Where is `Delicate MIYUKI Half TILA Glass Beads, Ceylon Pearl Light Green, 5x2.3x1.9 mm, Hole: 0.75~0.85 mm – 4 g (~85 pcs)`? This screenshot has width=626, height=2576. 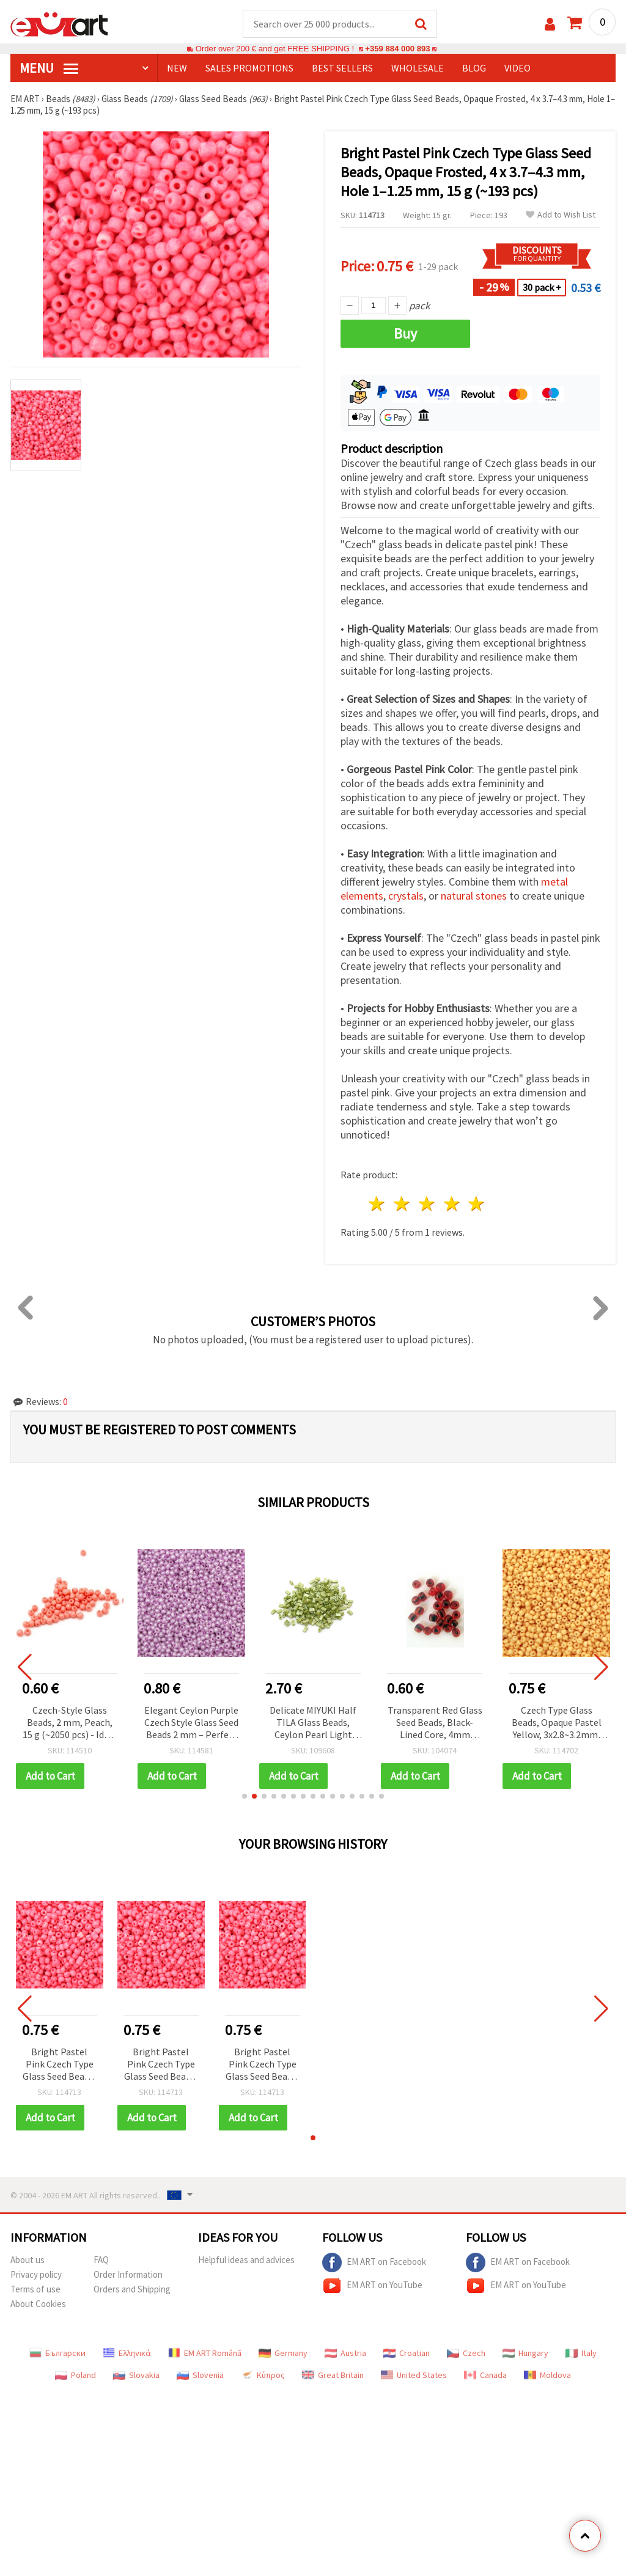 Delicate MIYUKI Half TILA Glass Beads, Ceylon Pearl Light Green, 5x2.3x1.9 mm, Hole: 0.75~0.85 mm – 4 g (~85 pcs) is located at coordinates (313, 1723).